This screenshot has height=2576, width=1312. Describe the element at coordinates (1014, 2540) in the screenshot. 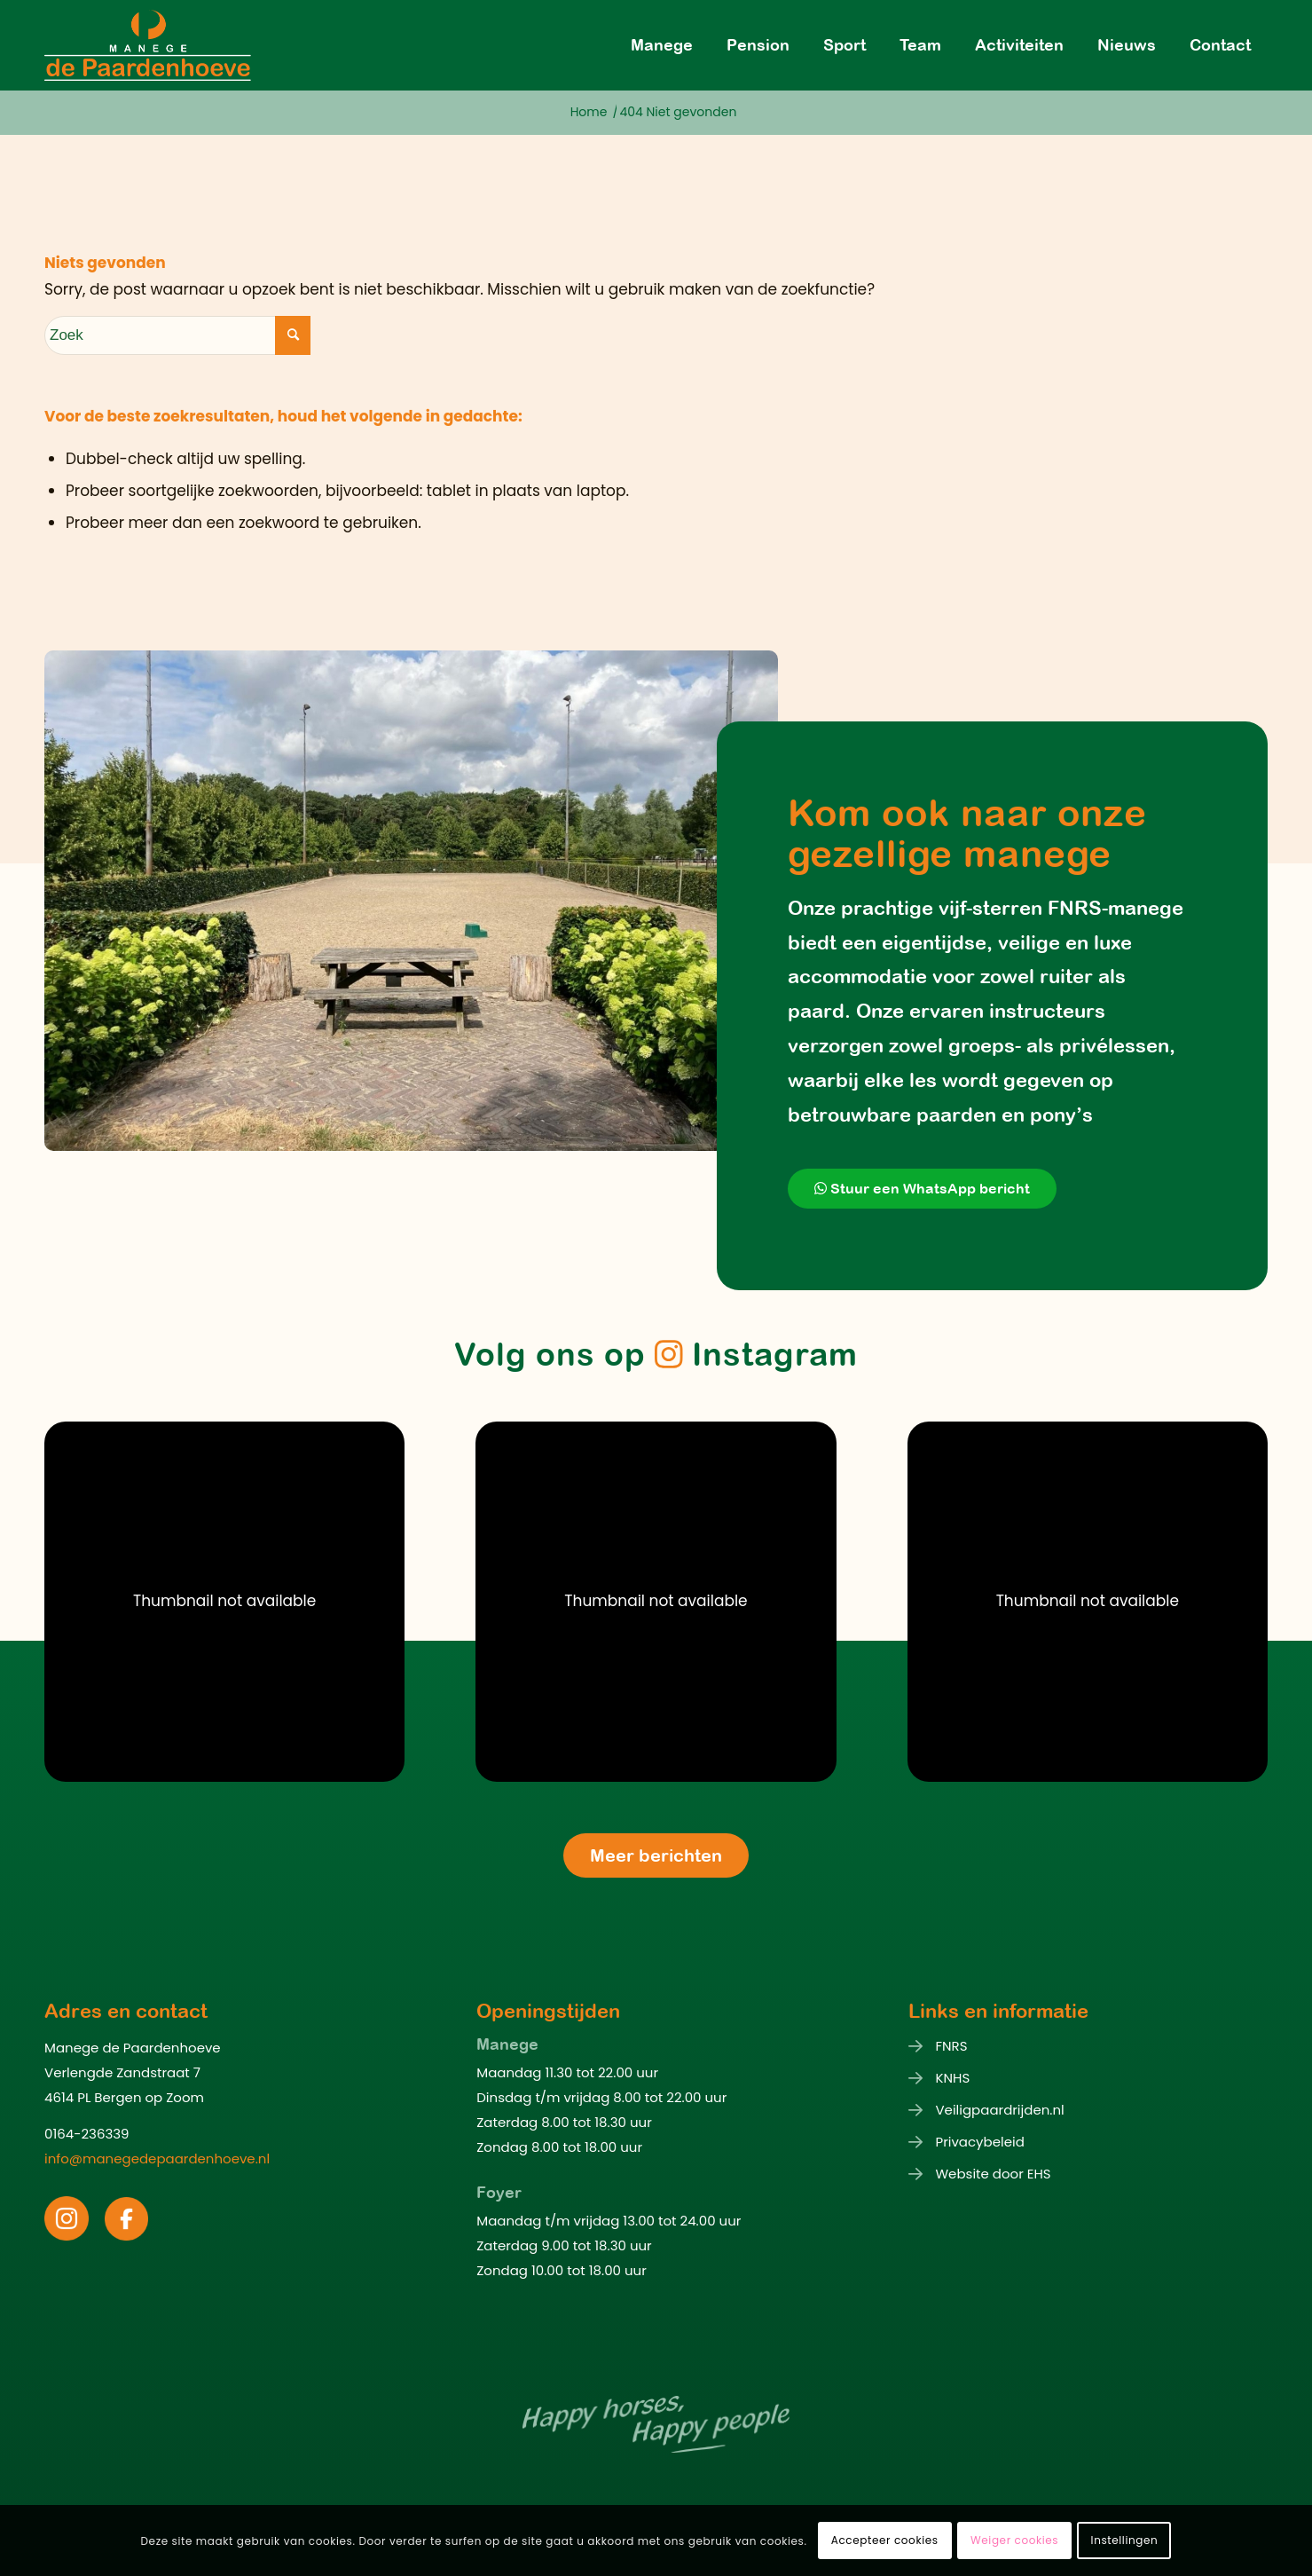

I see `Weiger cookies` at that location.